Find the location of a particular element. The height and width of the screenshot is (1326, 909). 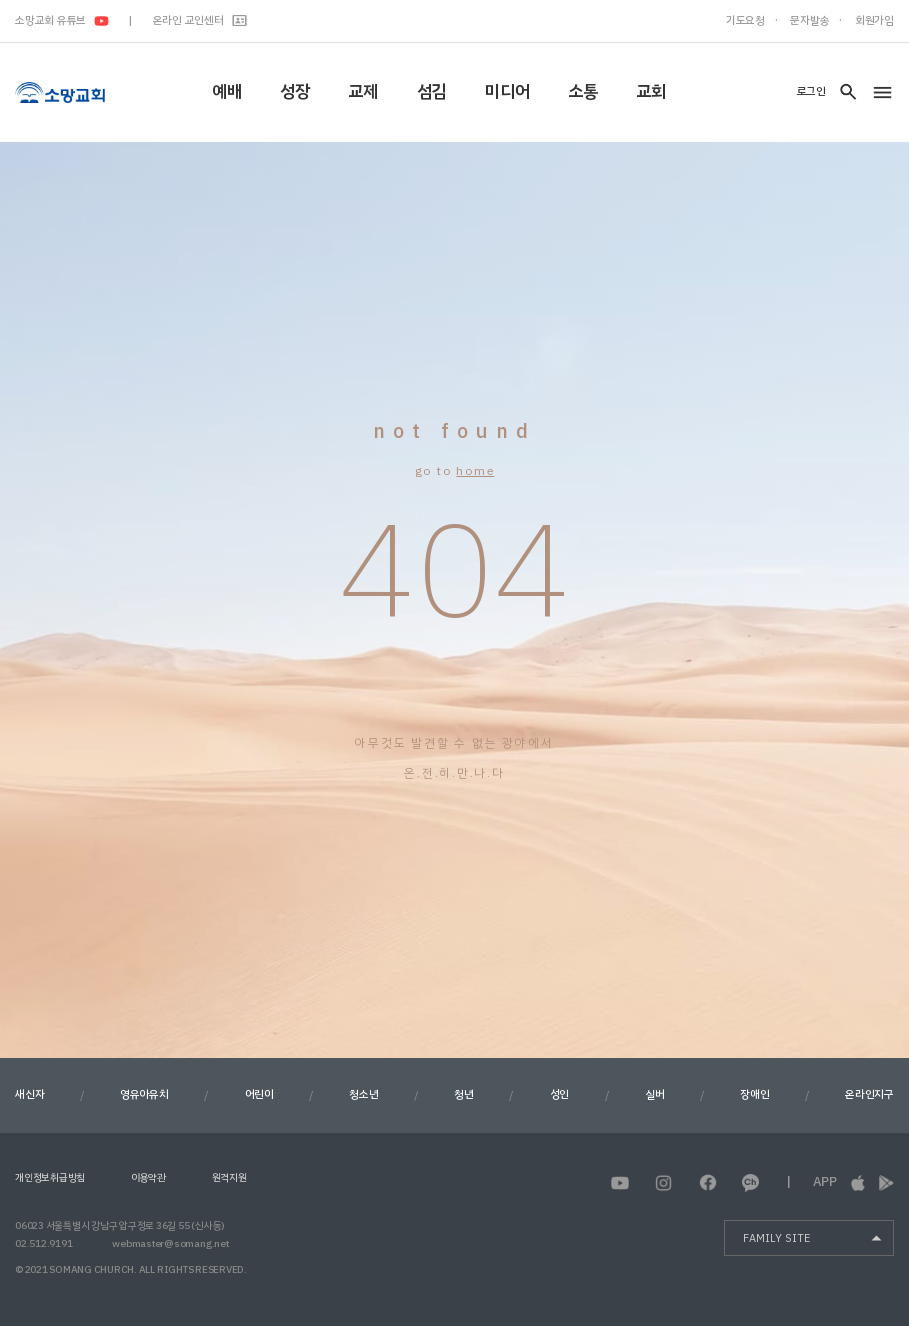

교제 is located at coordinates (363, 91).